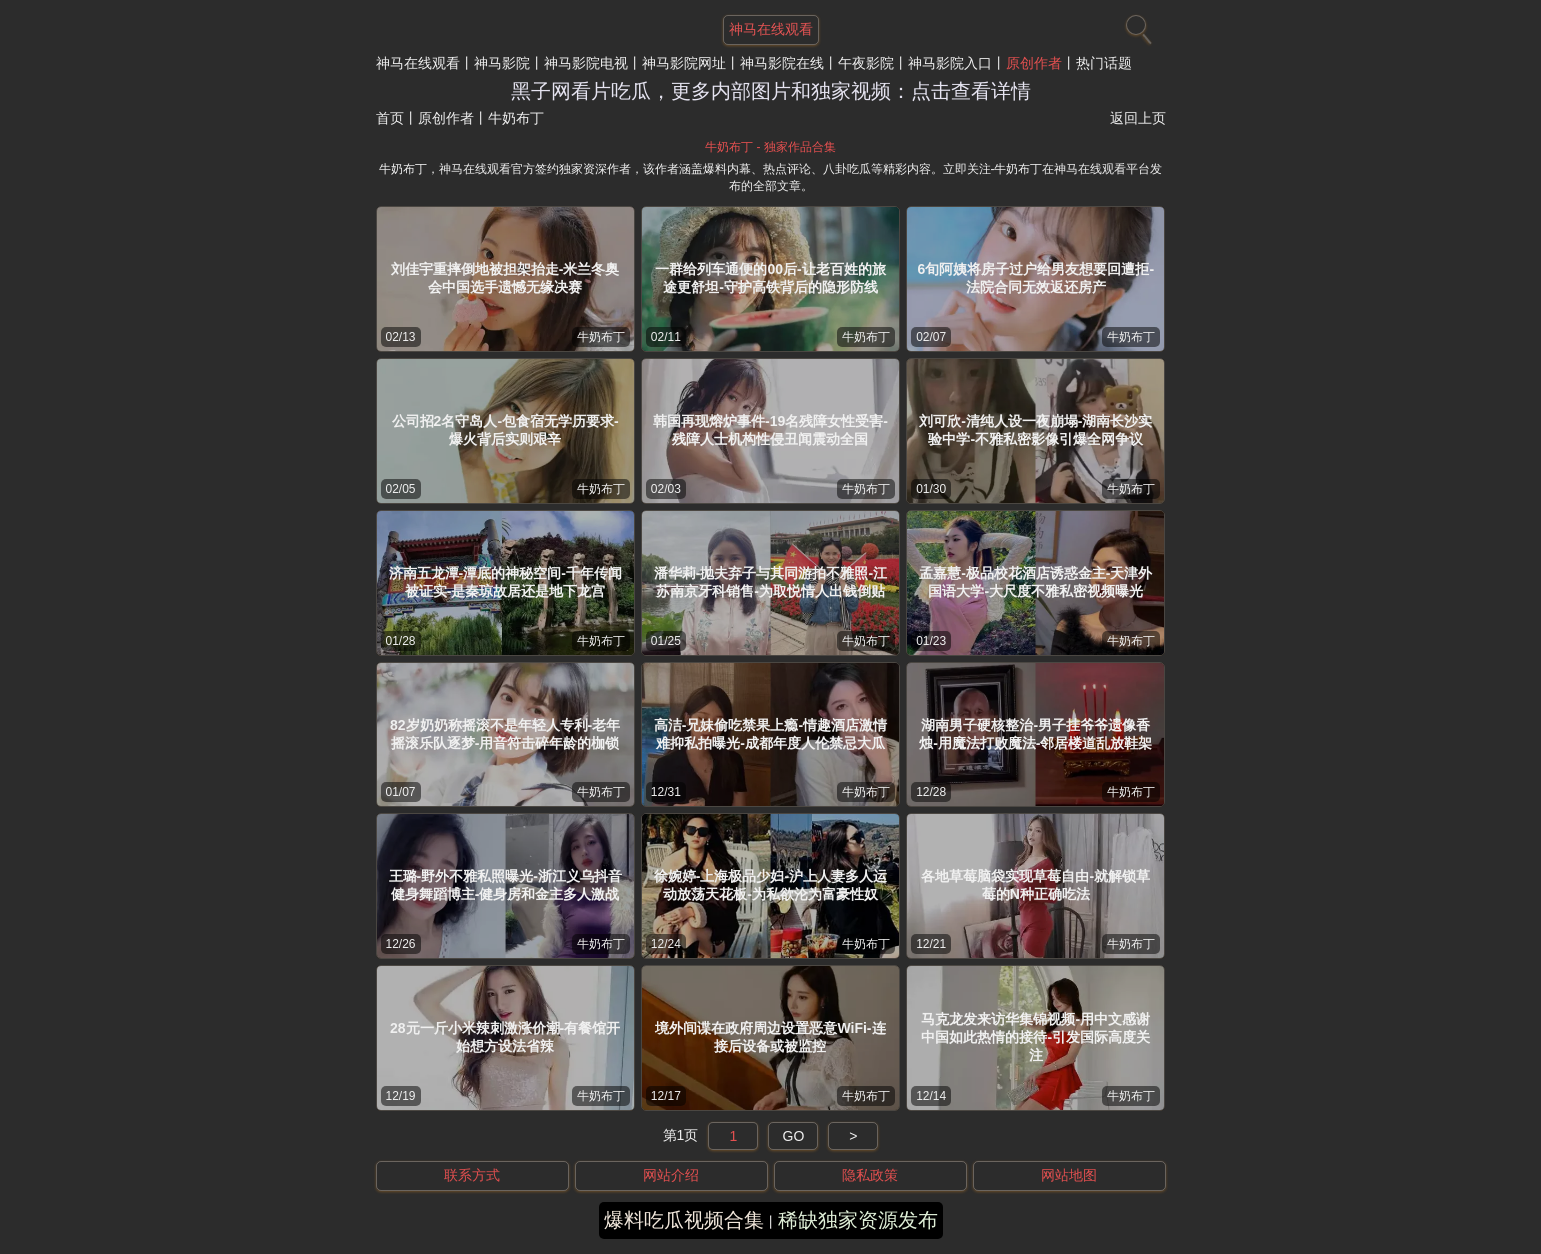  Describe the element at coordinates (505, 582) in the screenshot. I see `济南五龙潭-潭底的神秘空间-千年传闻被证实-是秦琼故居还是地下龙宫` at that location.